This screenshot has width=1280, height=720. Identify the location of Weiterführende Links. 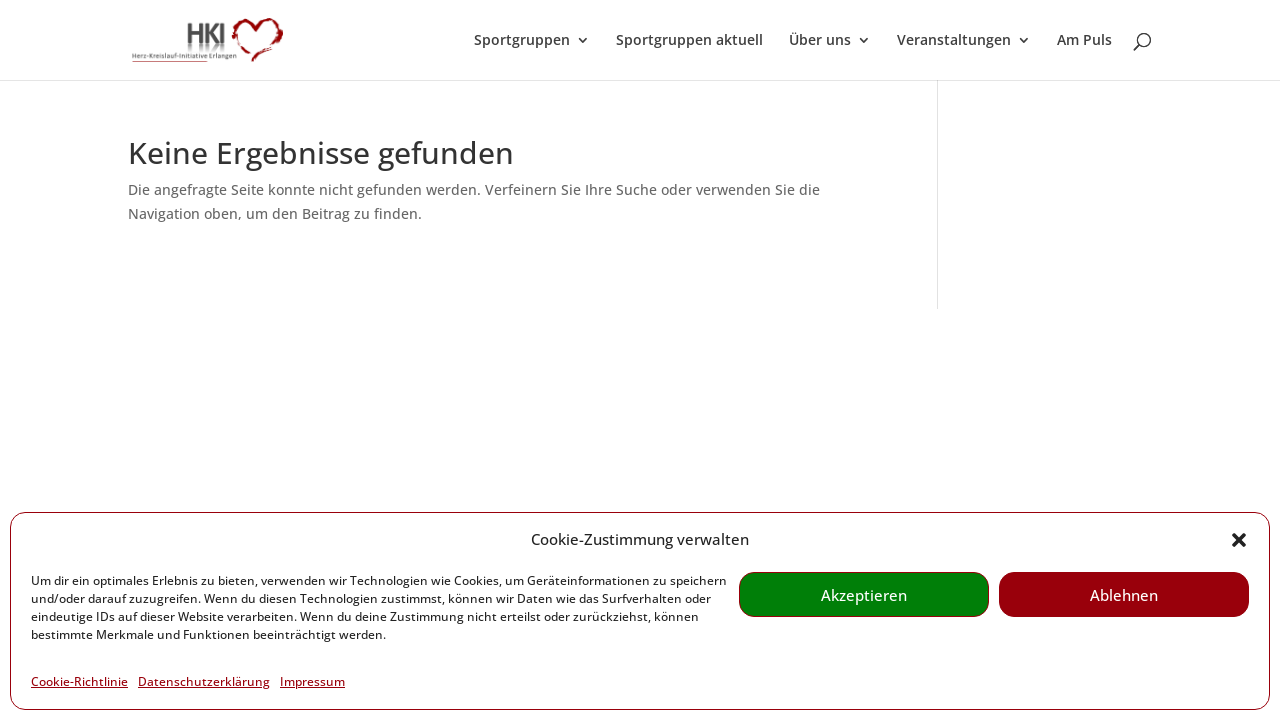
(275, 401).